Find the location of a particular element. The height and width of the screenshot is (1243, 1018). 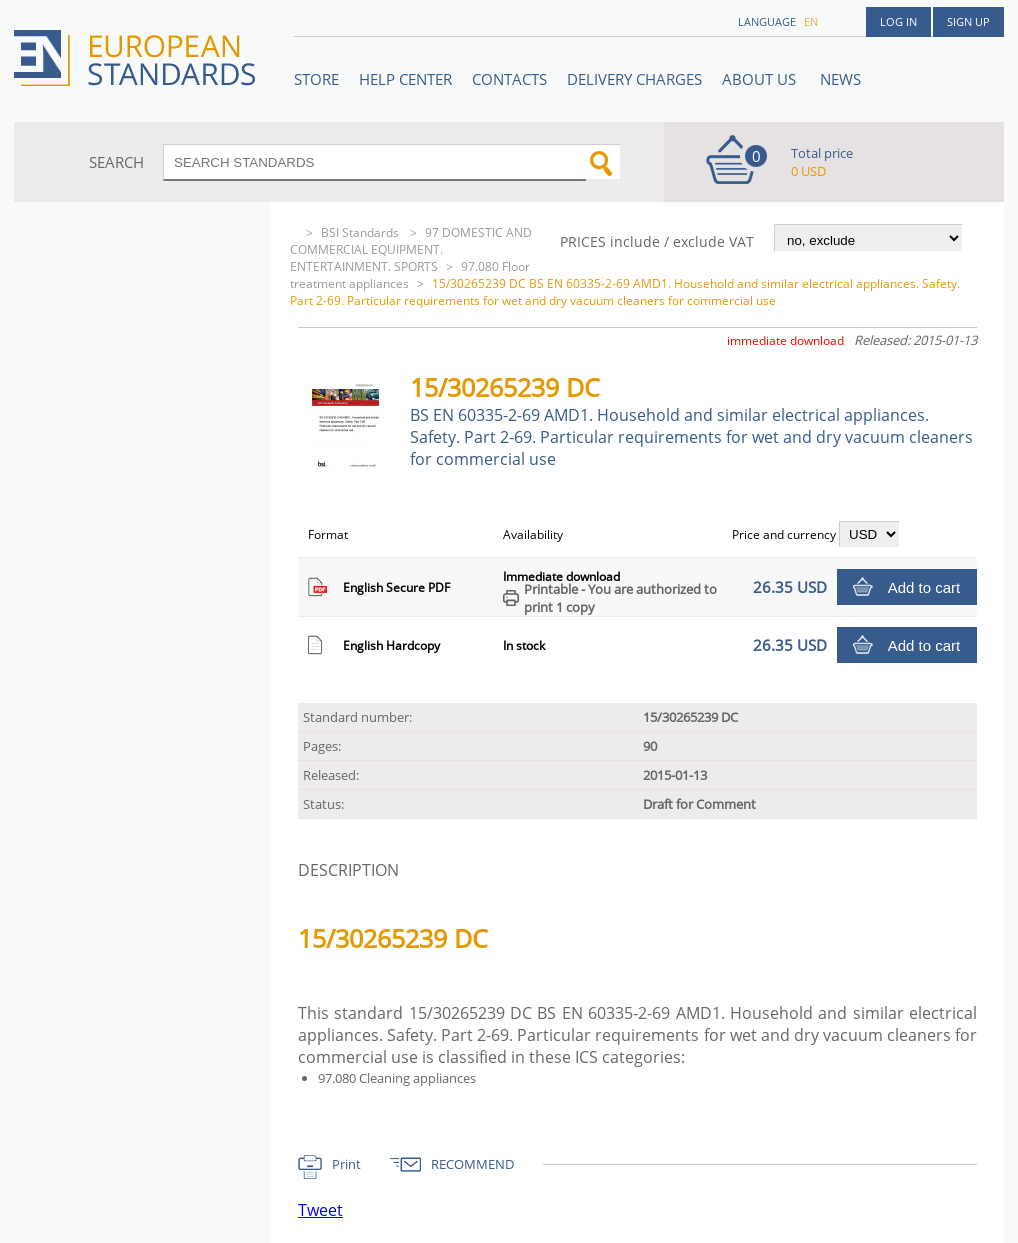

Print is located at coordinates (346, 1164).